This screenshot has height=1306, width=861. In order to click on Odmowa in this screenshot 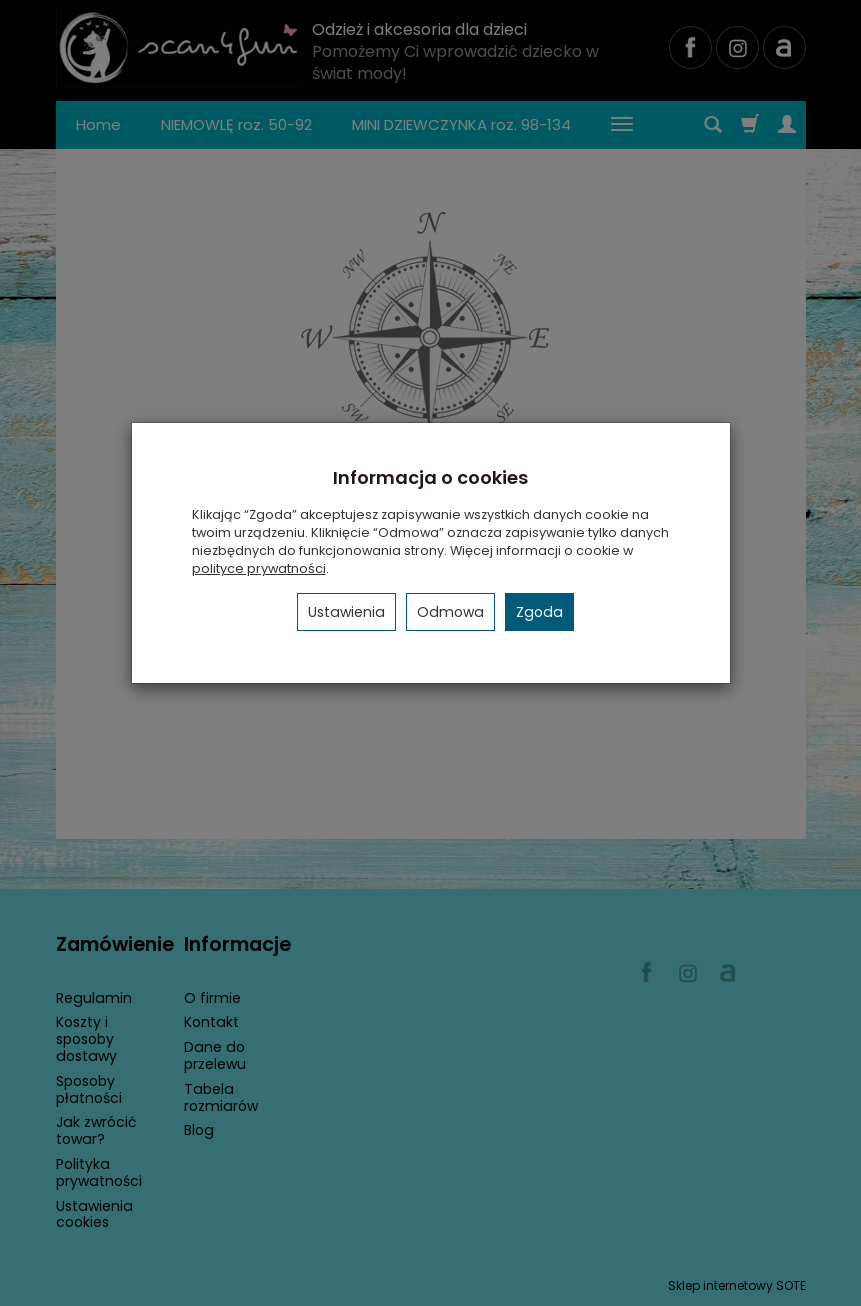, I will do `click(450, 612)`.